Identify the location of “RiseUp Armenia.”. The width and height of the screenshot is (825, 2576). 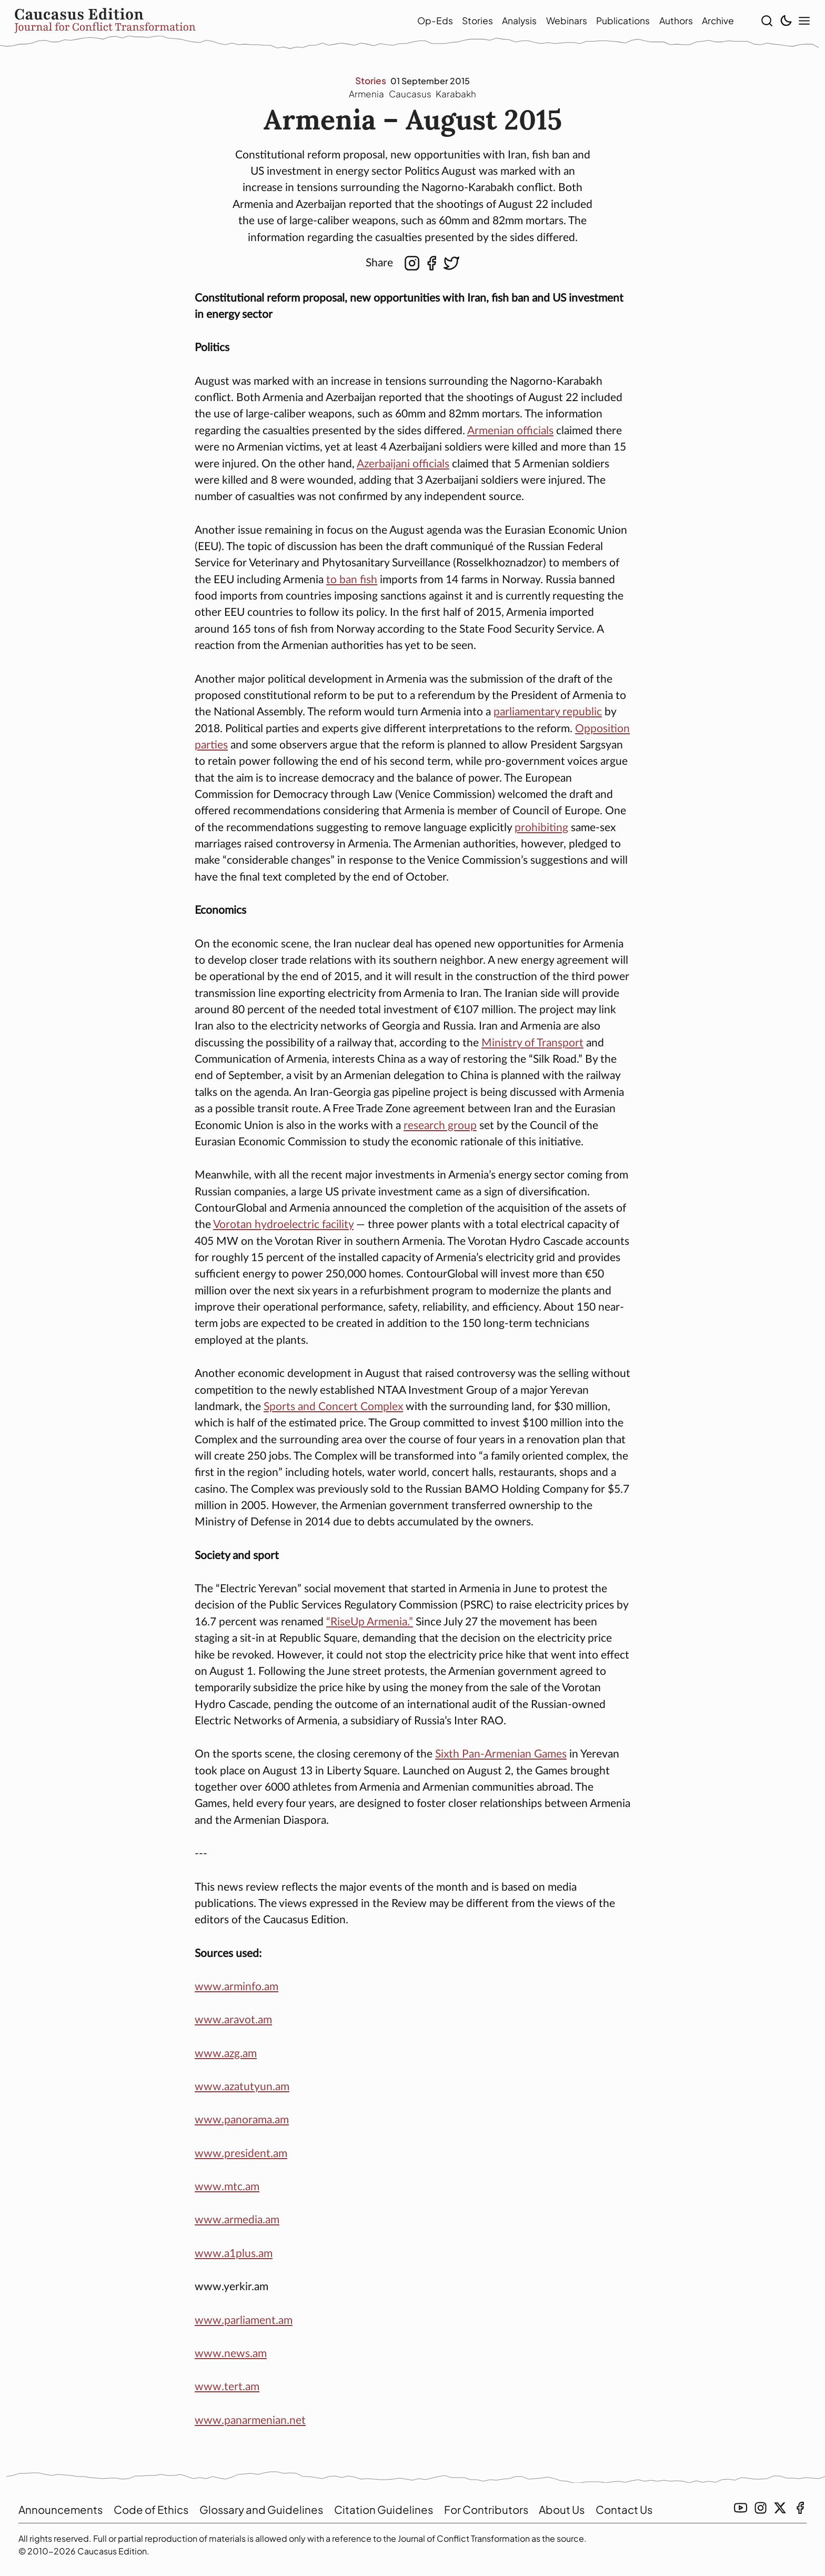
(369, 1624).